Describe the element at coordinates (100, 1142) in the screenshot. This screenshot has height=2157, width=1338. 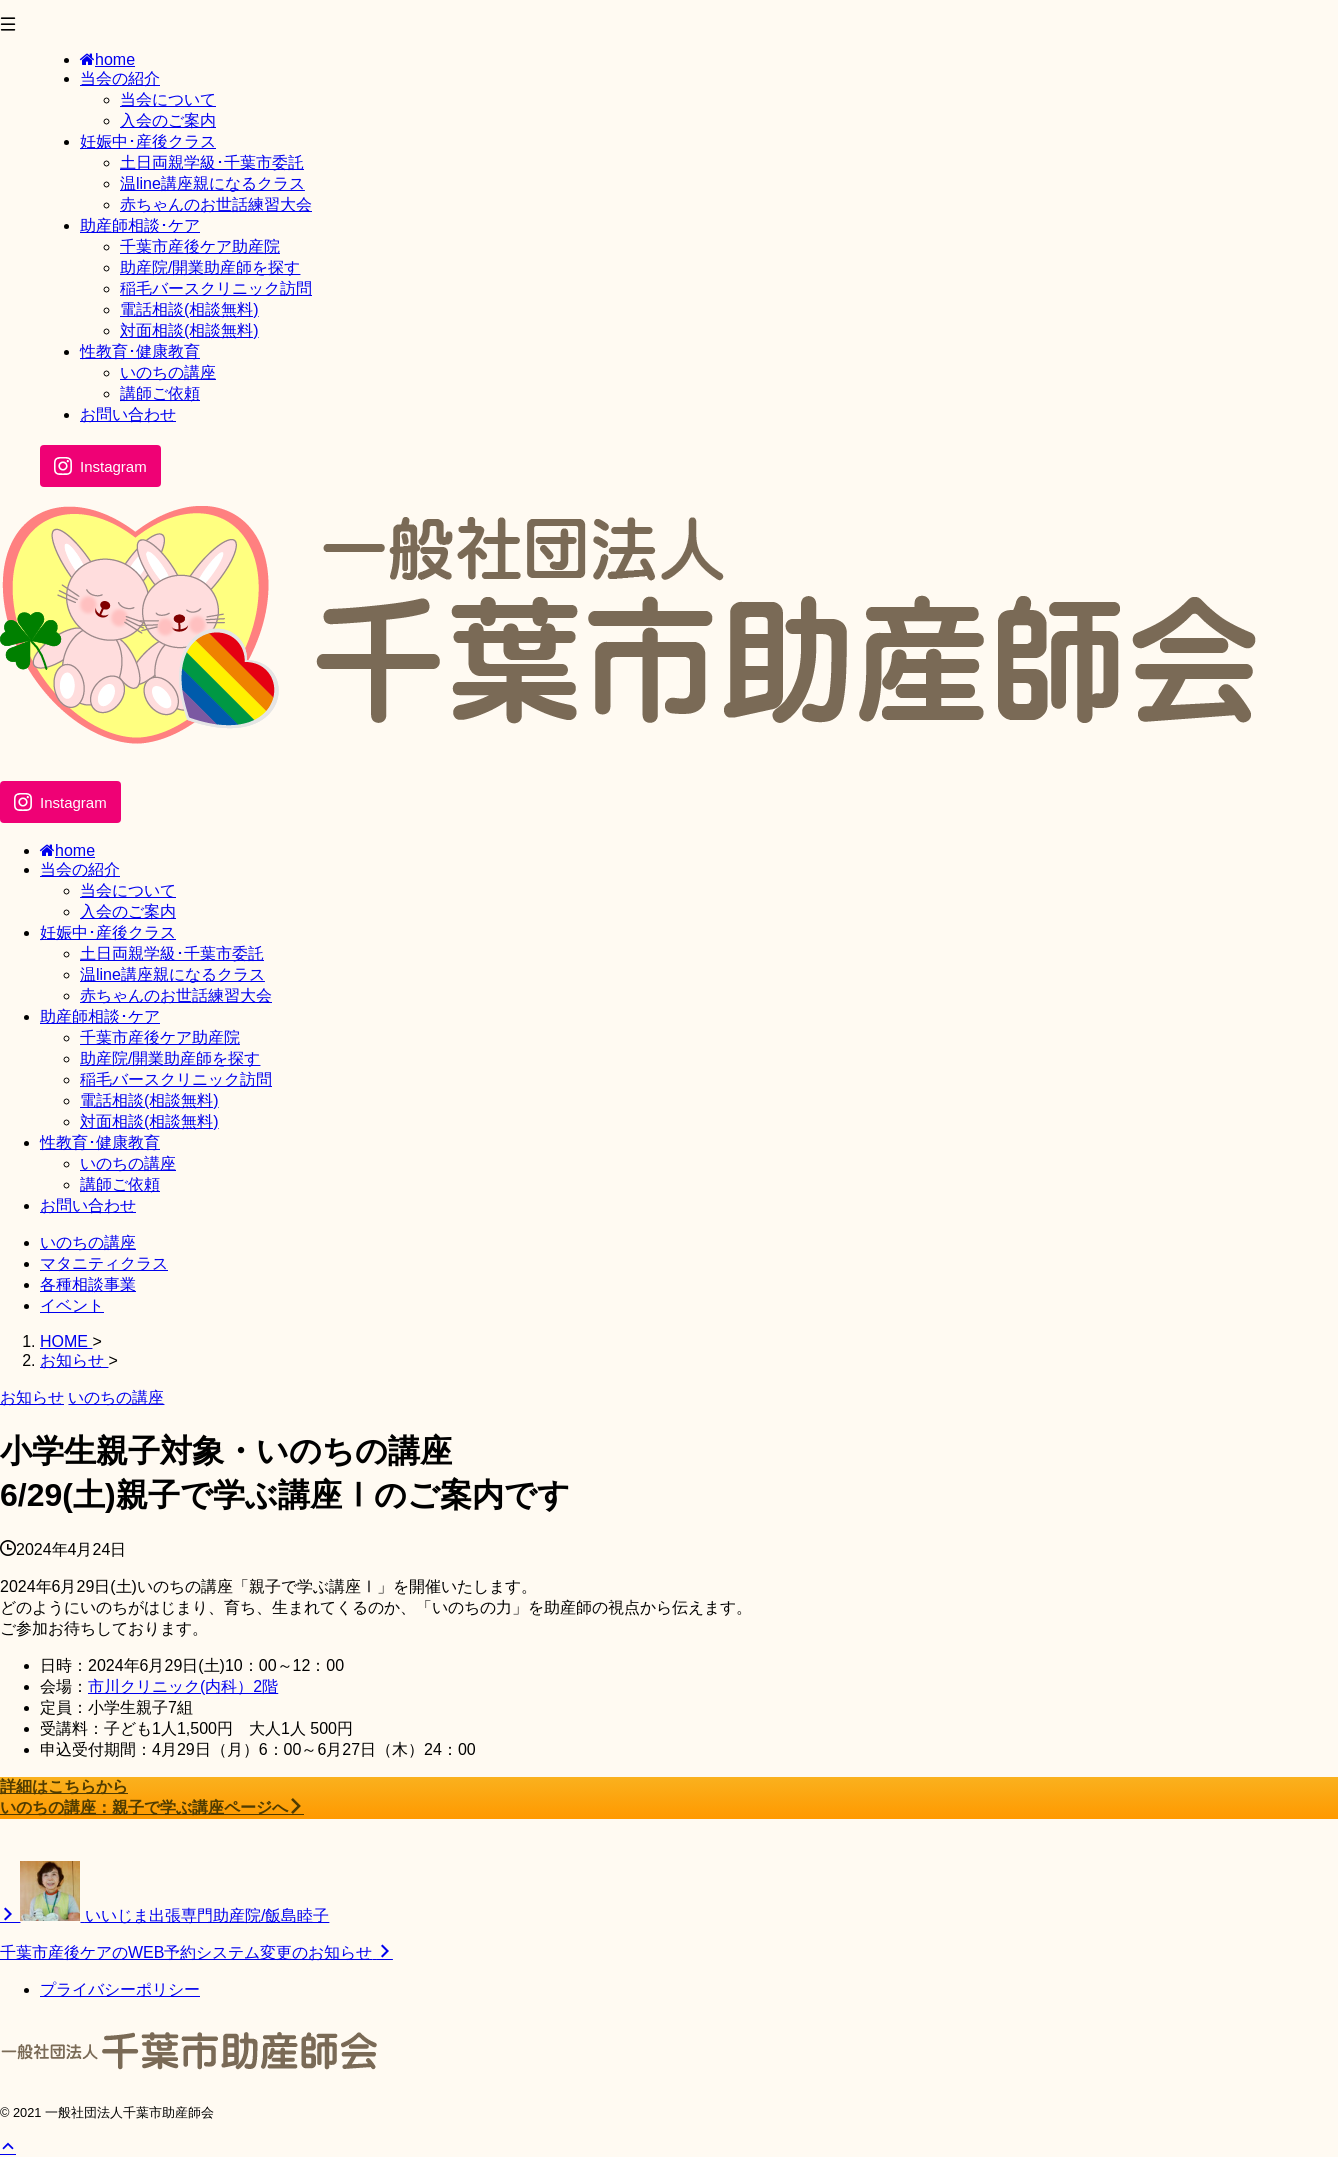
I see `性教育･健康教育` at that location.